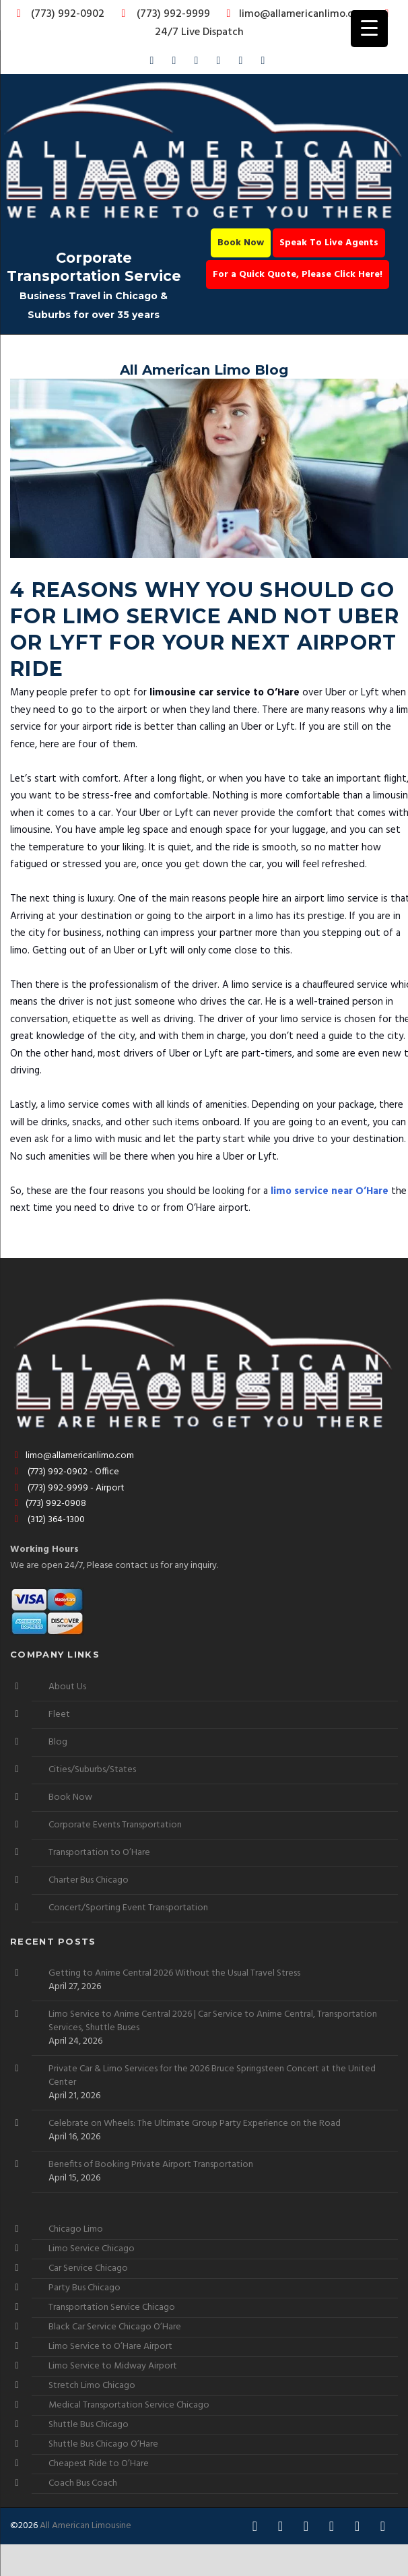 The image size is (408, 2576). What do you see at coordinates (88, 1880) in the screenshot?
I see `Charter Bus Chicago` at bounding box center [88, 1880].